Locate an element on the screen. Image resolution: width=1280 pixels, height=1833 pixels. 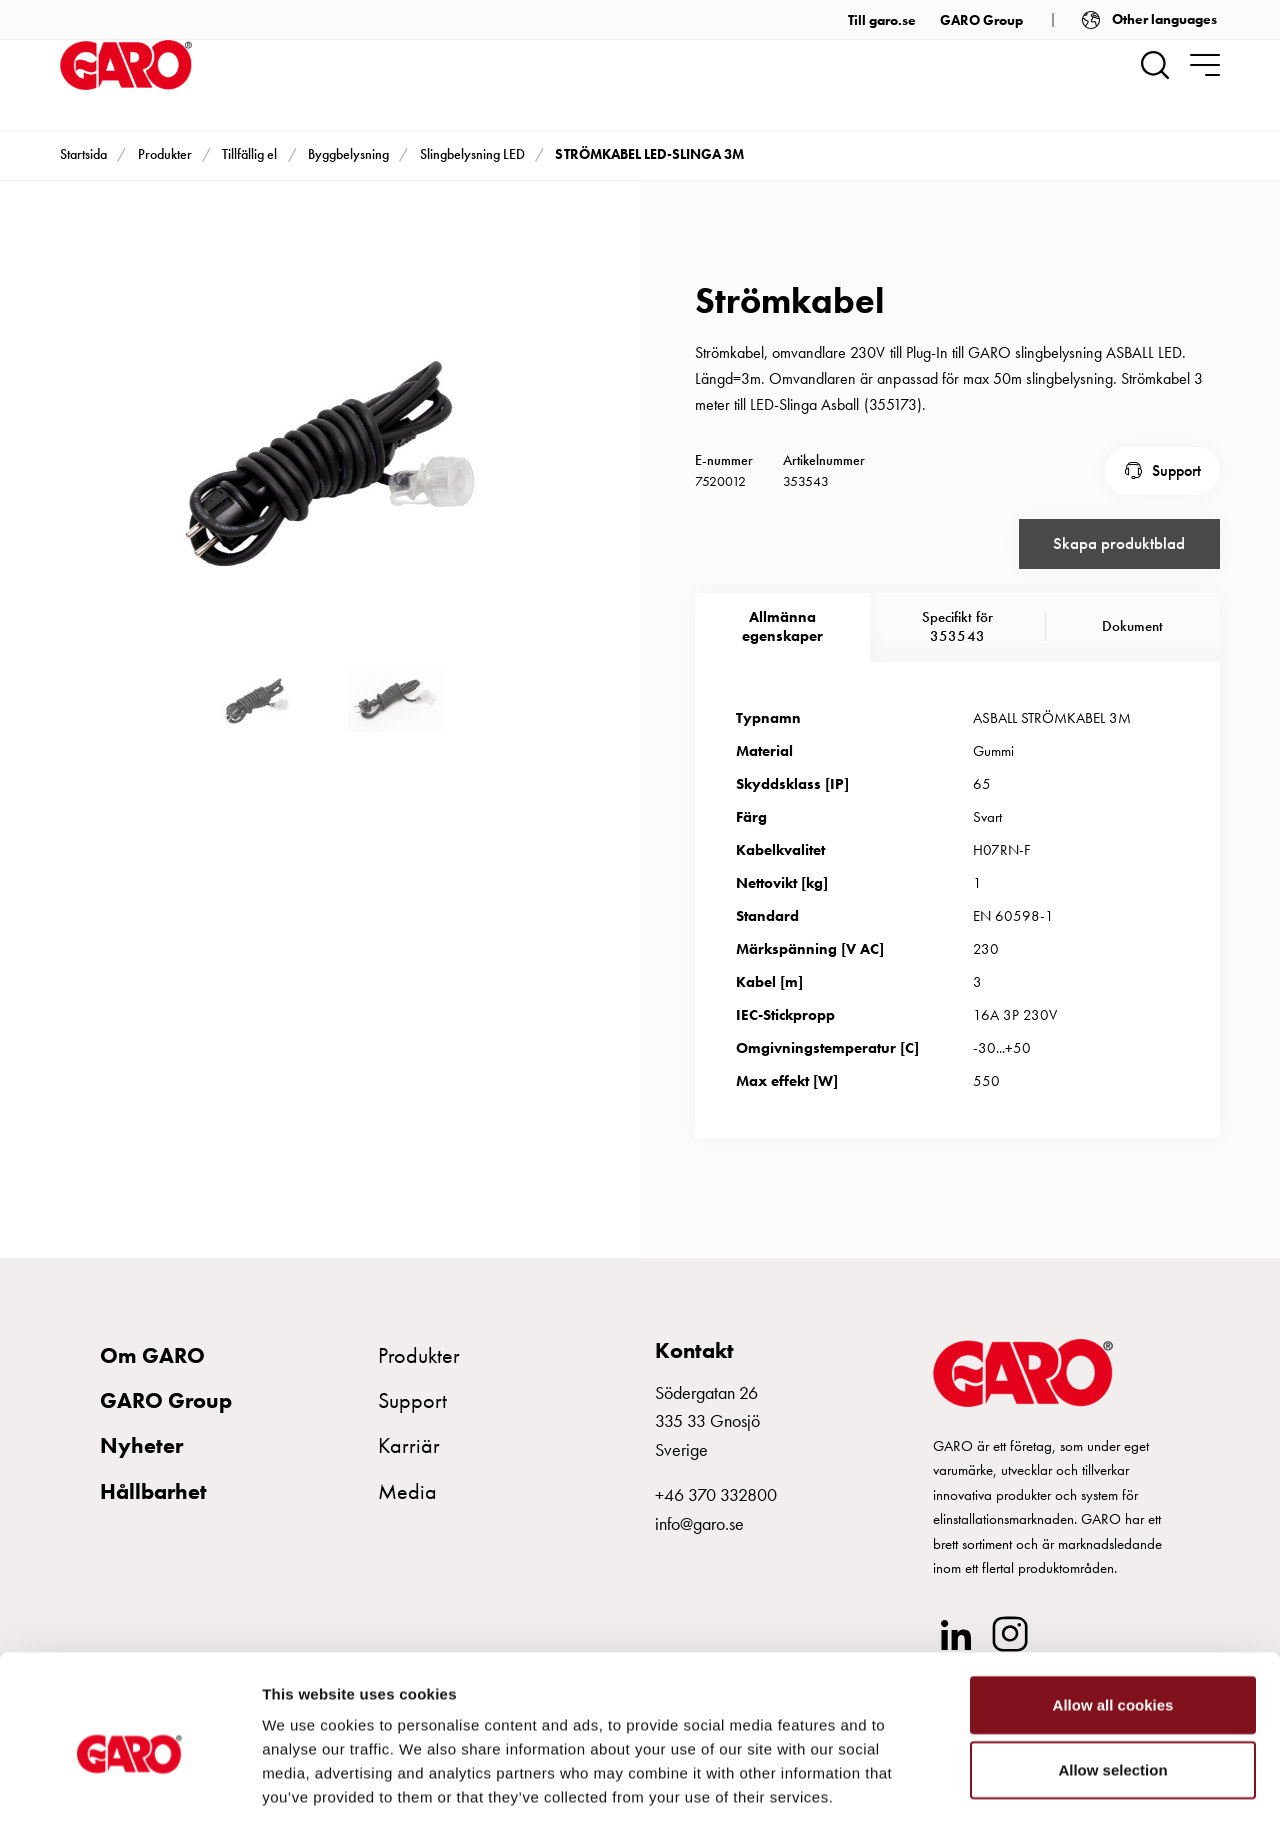
Om GARO is located at coordinates (152, 1351).